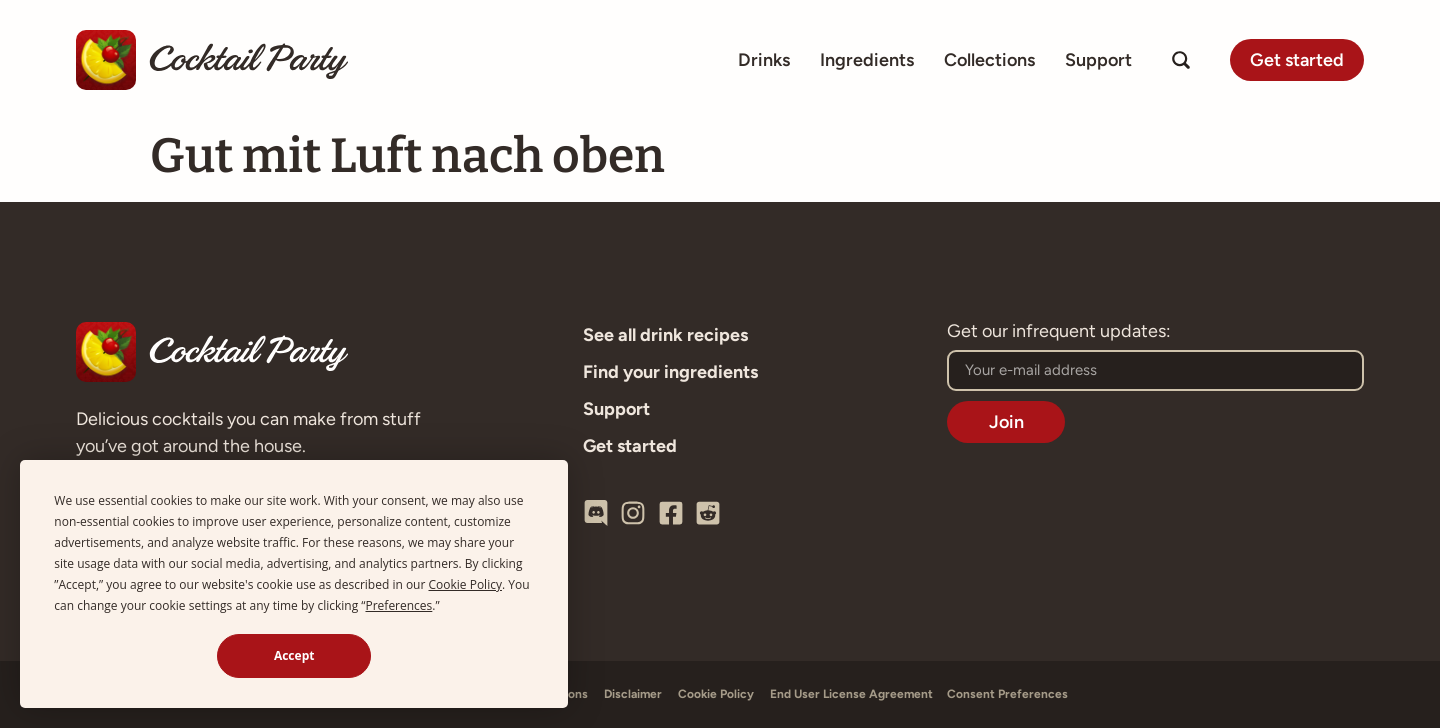 The image size is (1440, 728). What do you see at coordinates (398, 605) in the screenshot?
I see `Preferences [button]` at bounding box center [398, 605].